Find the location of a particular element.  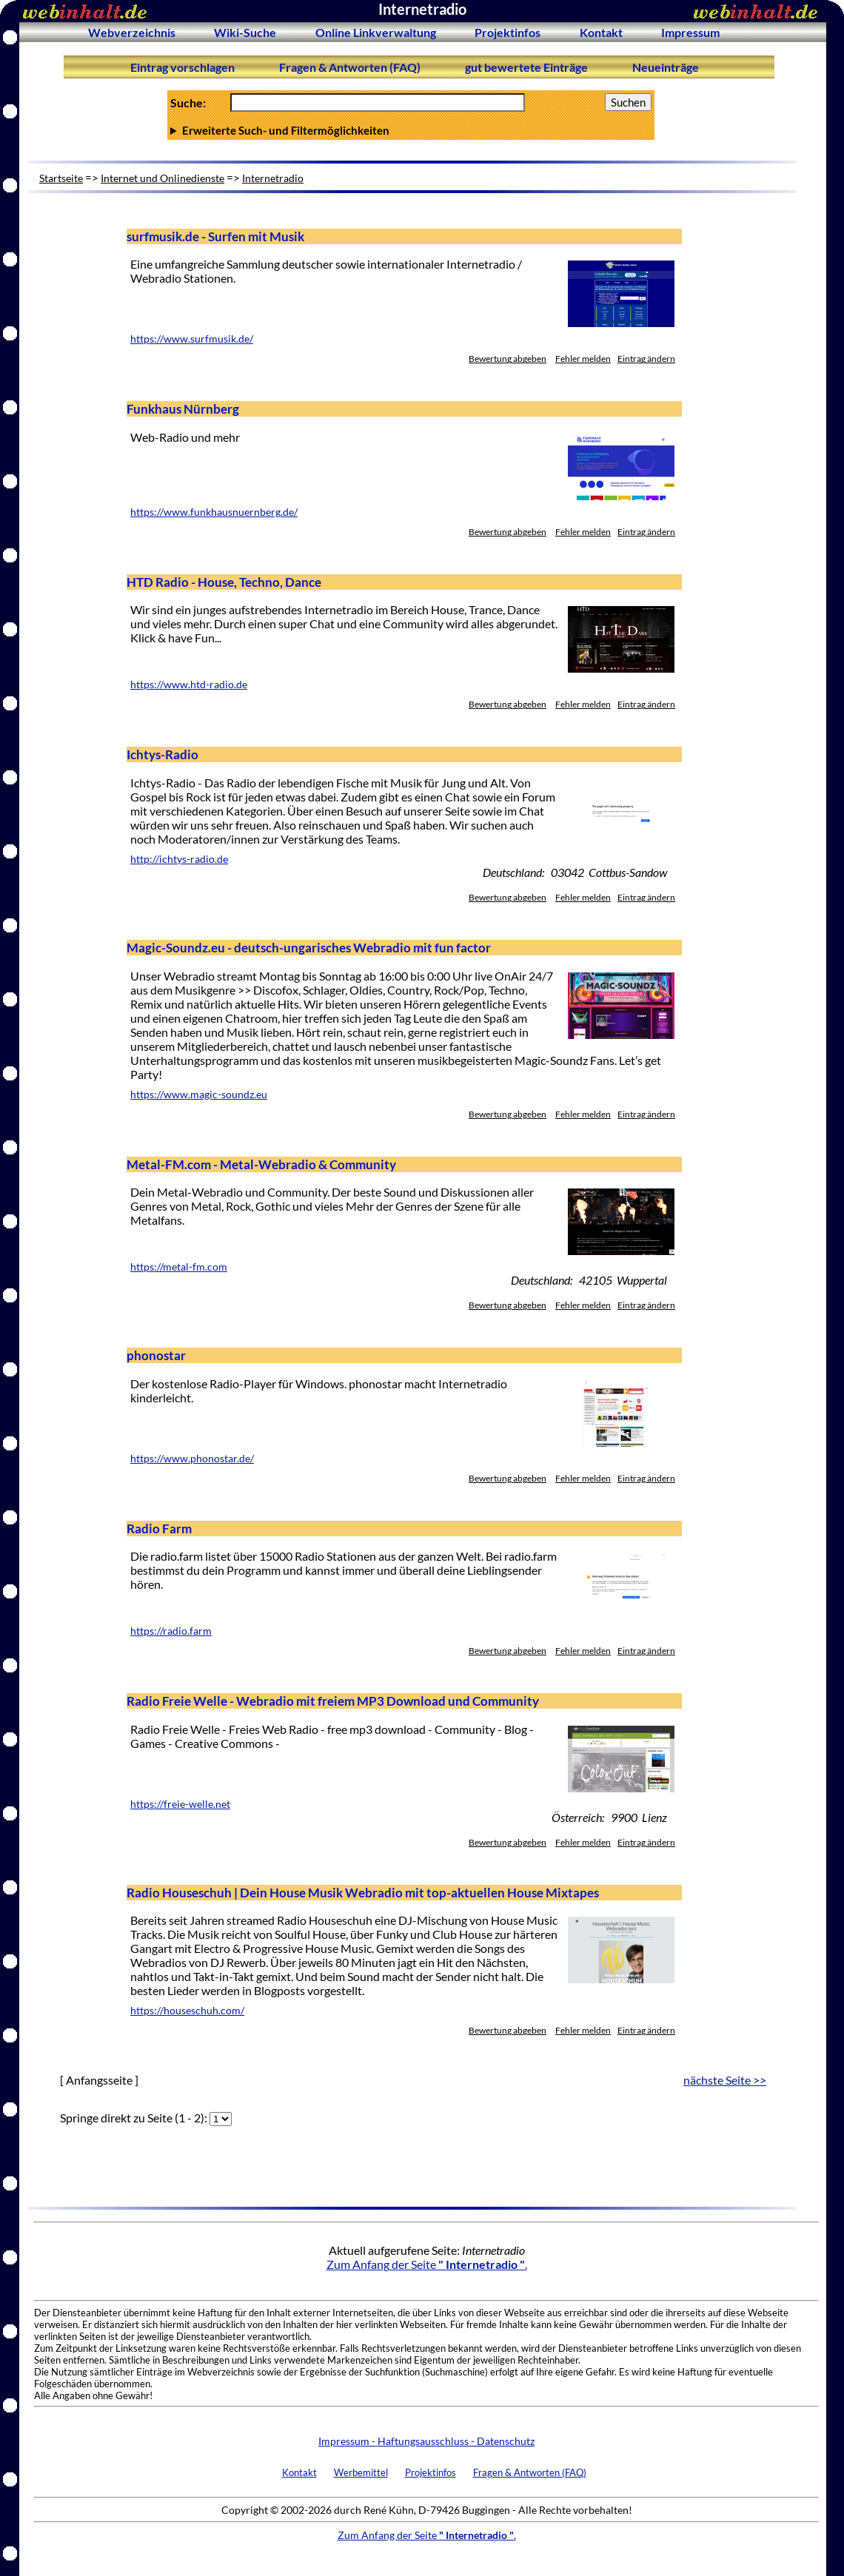

Fehler melden is located at coordinates (583, 358).